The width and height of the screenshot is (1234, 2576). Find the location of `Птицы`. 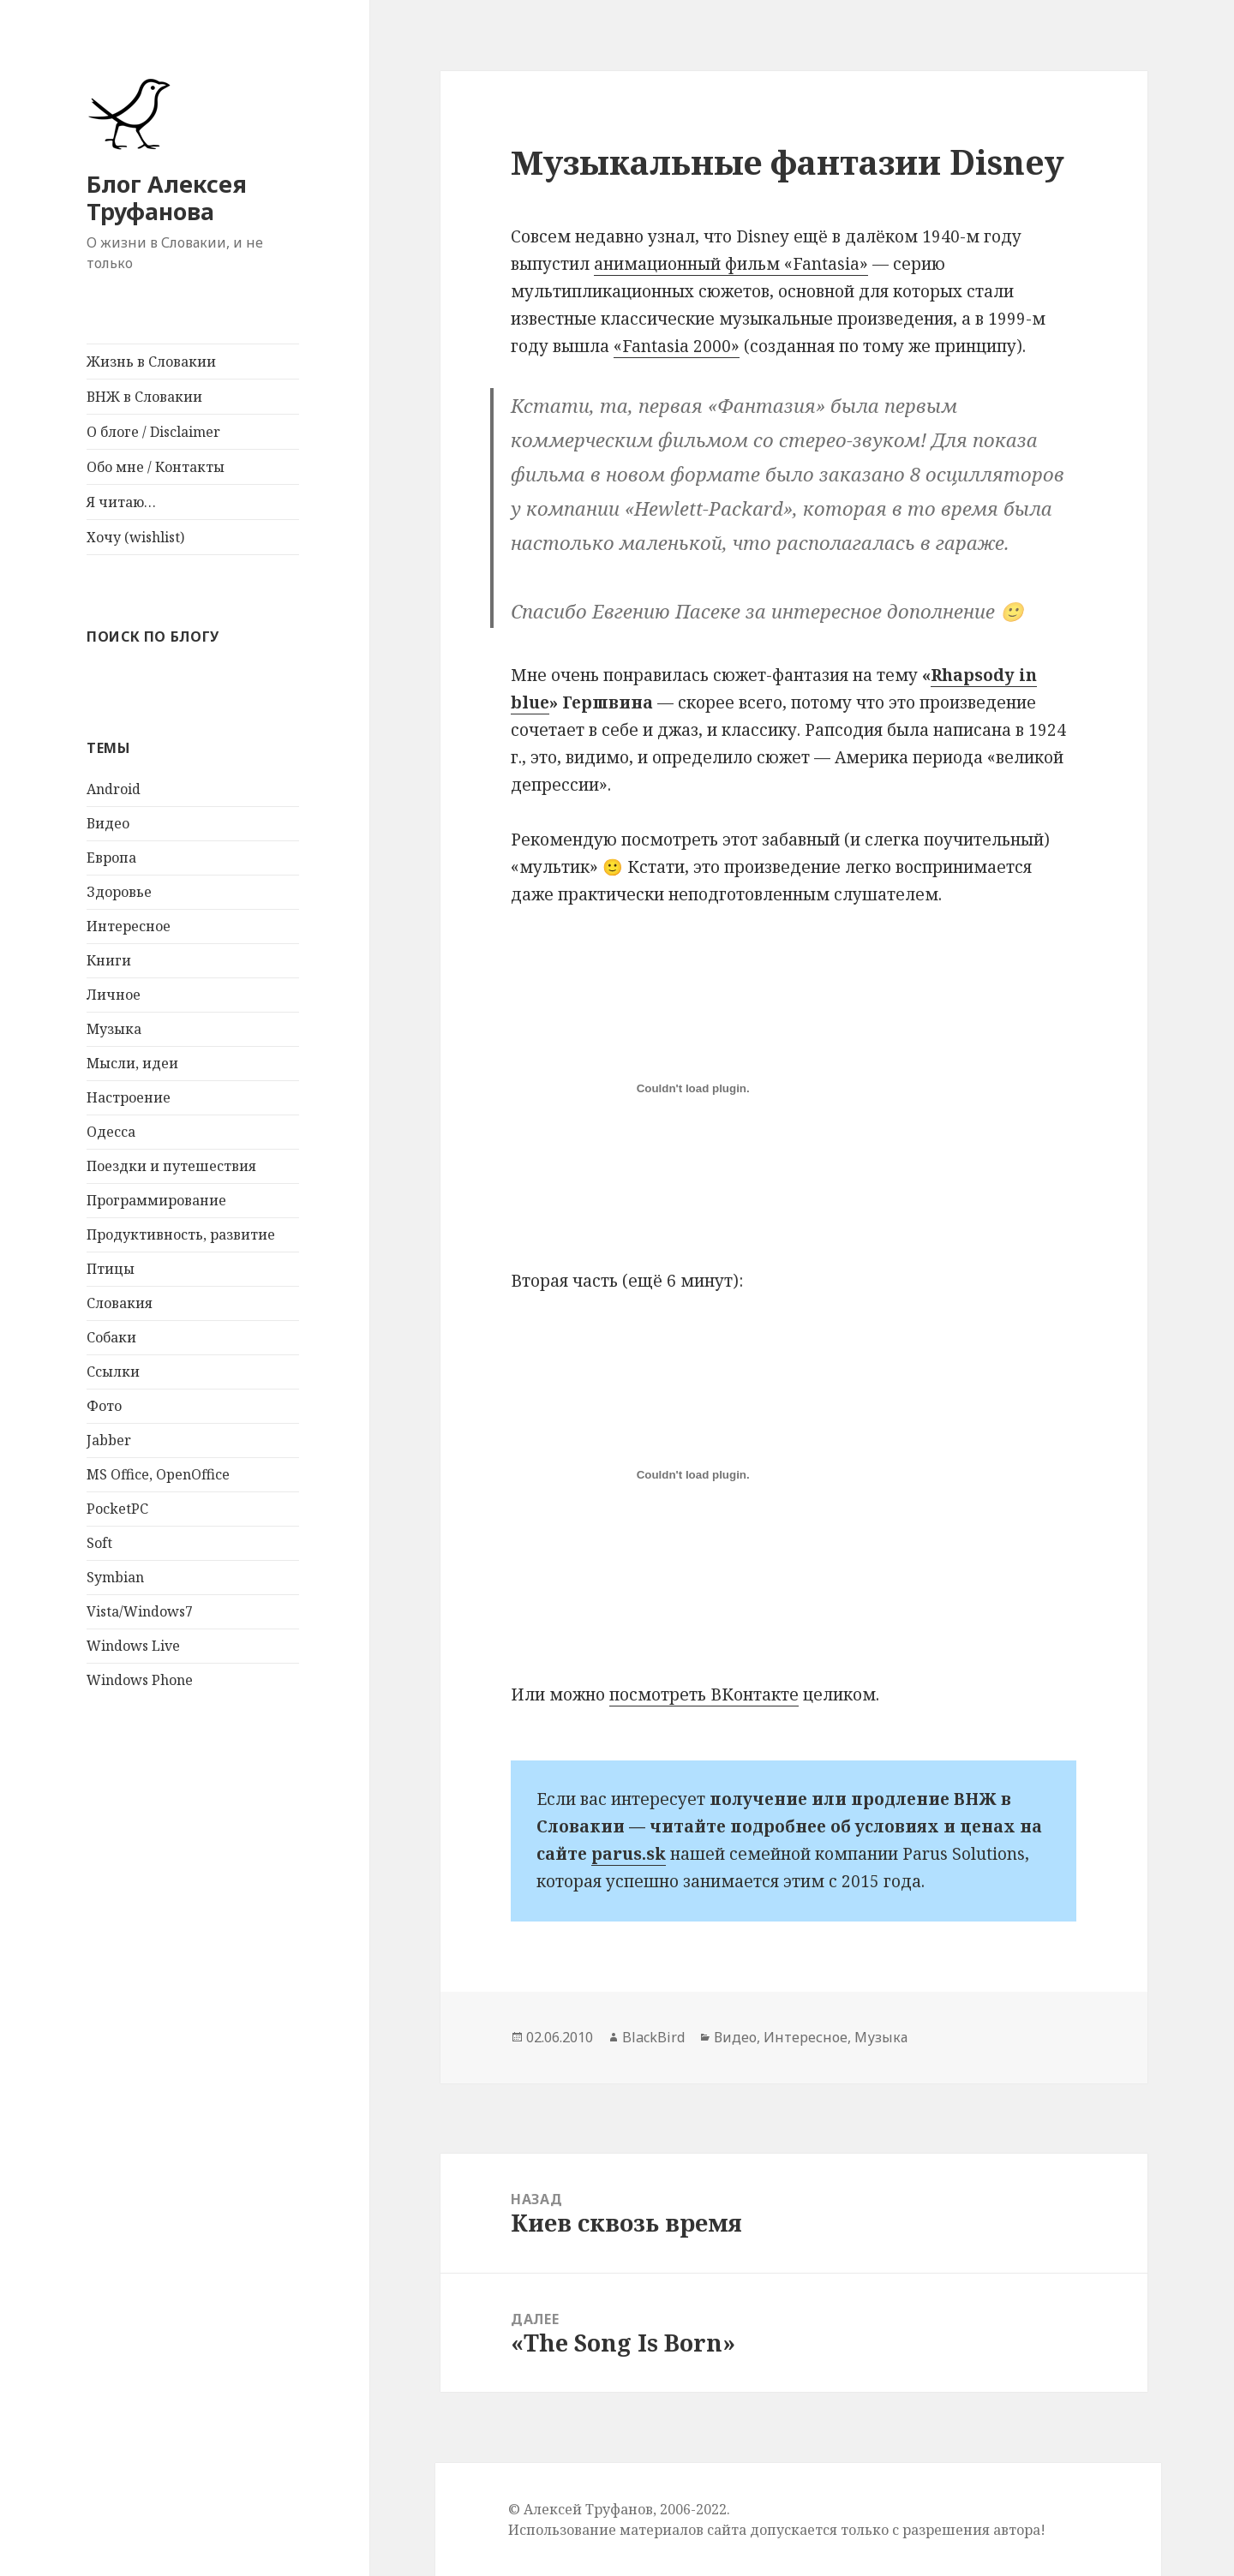

Птицы is located at coordinates (111, 1268).